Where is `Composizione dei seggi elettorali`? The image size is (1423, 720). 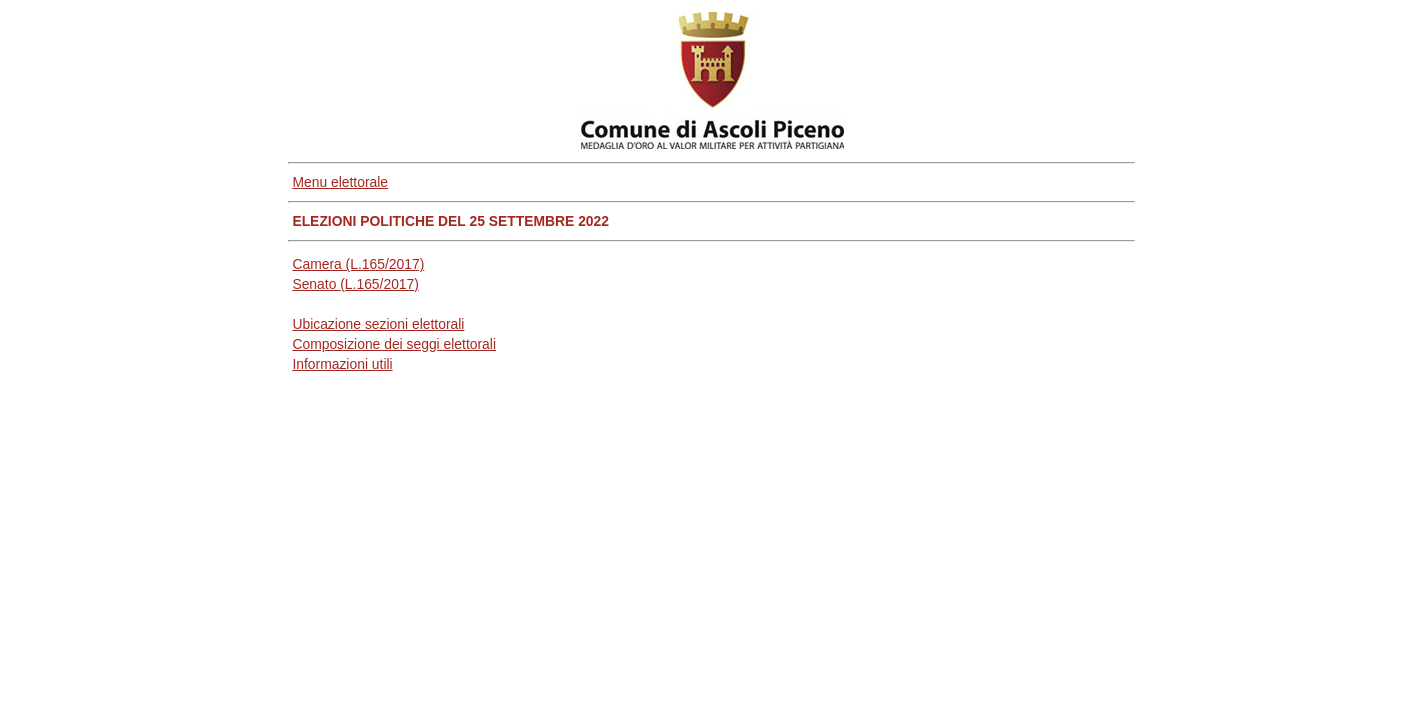 Composizione dei seggi elettorali is located at coordinates (394, 344).